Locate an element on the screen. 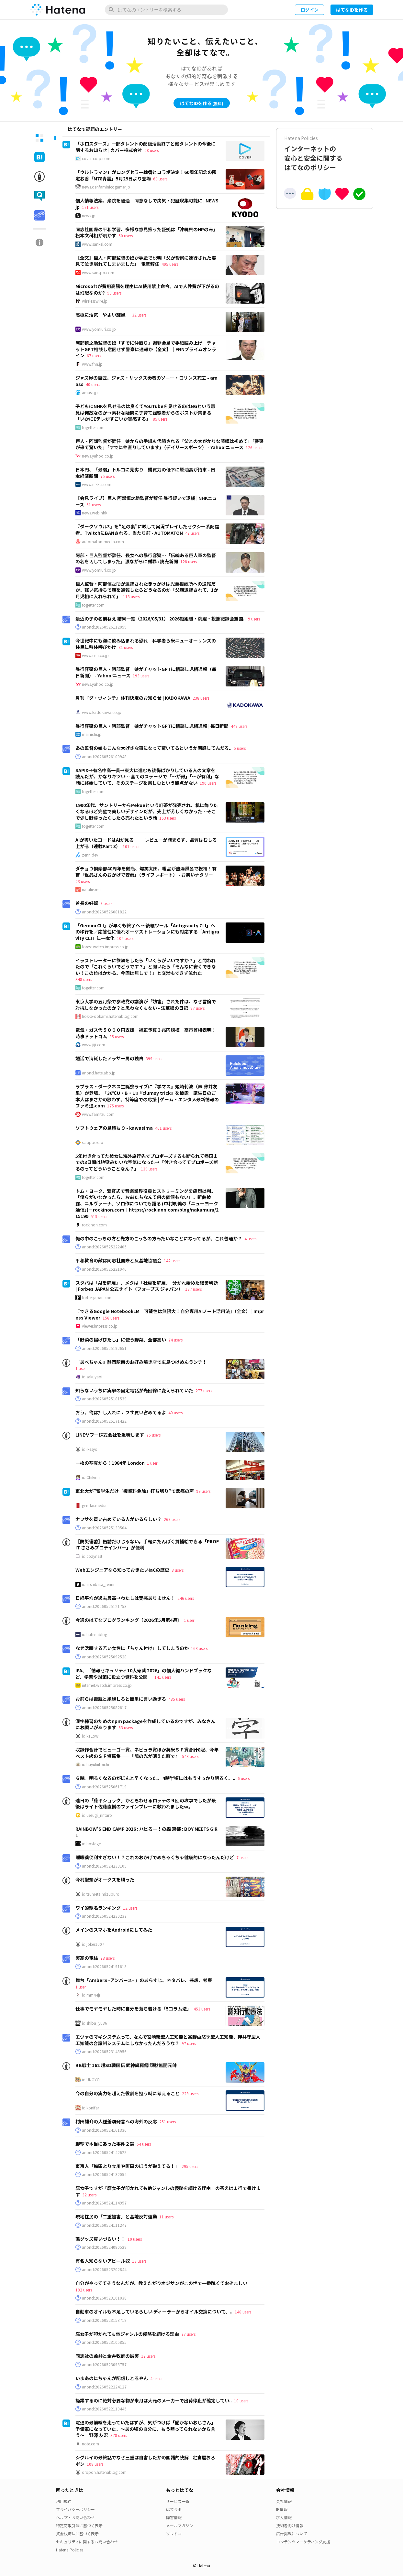 Image resolution: width=403 pixels, height=2576 pixels. BB戦士 162 超SD戦国伝 武神輝羅鋼 頑駄無闇元帥 is located at coordinates (126, 2065).